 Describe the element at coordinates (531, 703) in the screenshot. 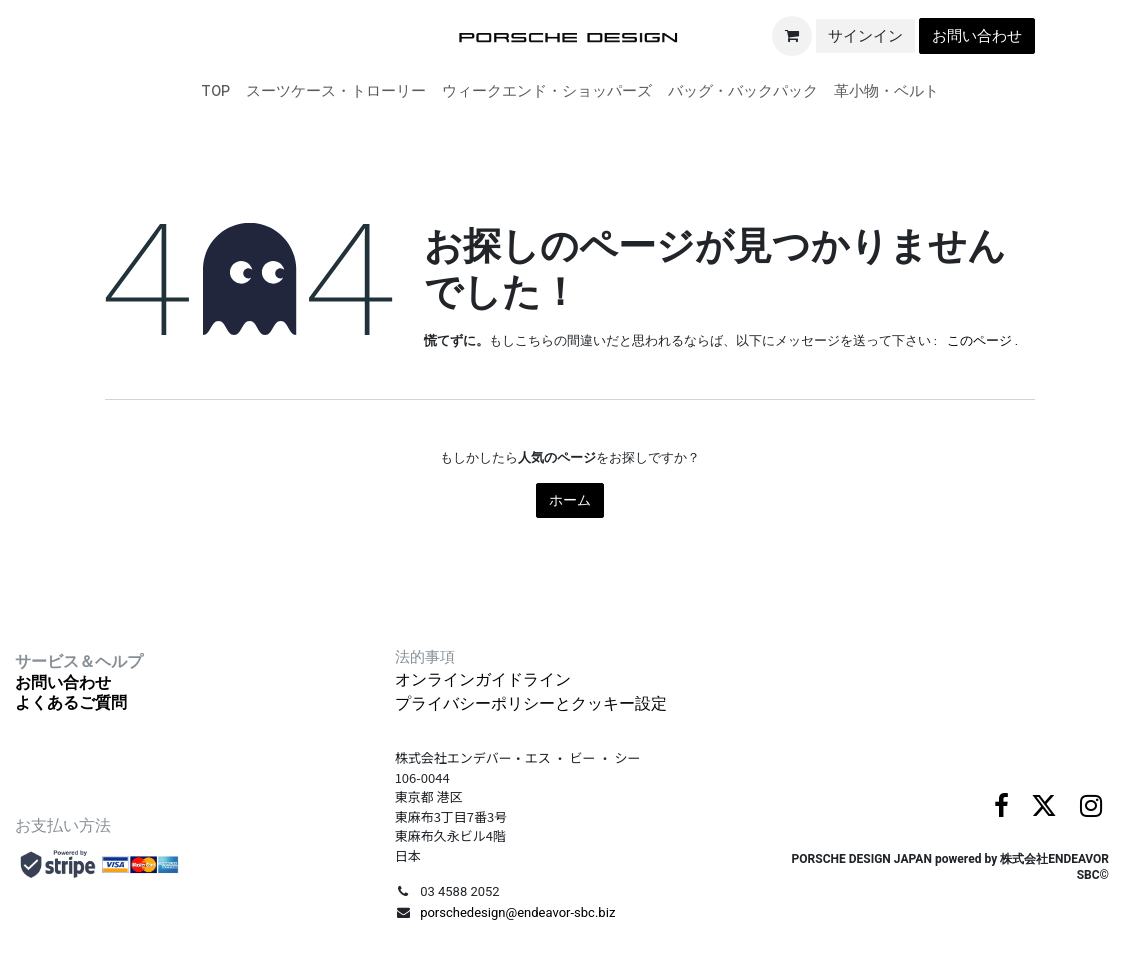

I see `プライバシーポリシーとクッキー設定` at that location.